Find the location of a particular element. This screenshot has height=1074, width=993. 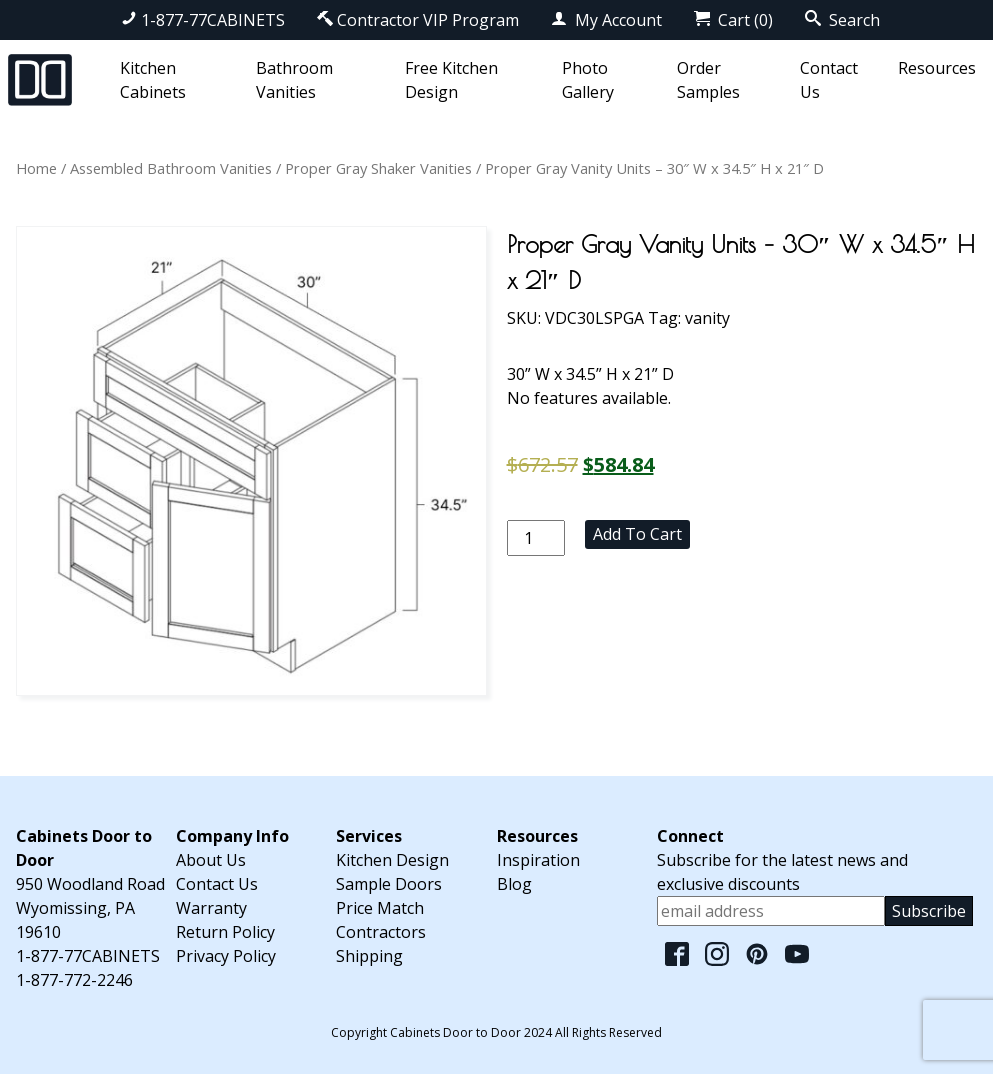

Privacy Policy is located at coordinates (226, 956).